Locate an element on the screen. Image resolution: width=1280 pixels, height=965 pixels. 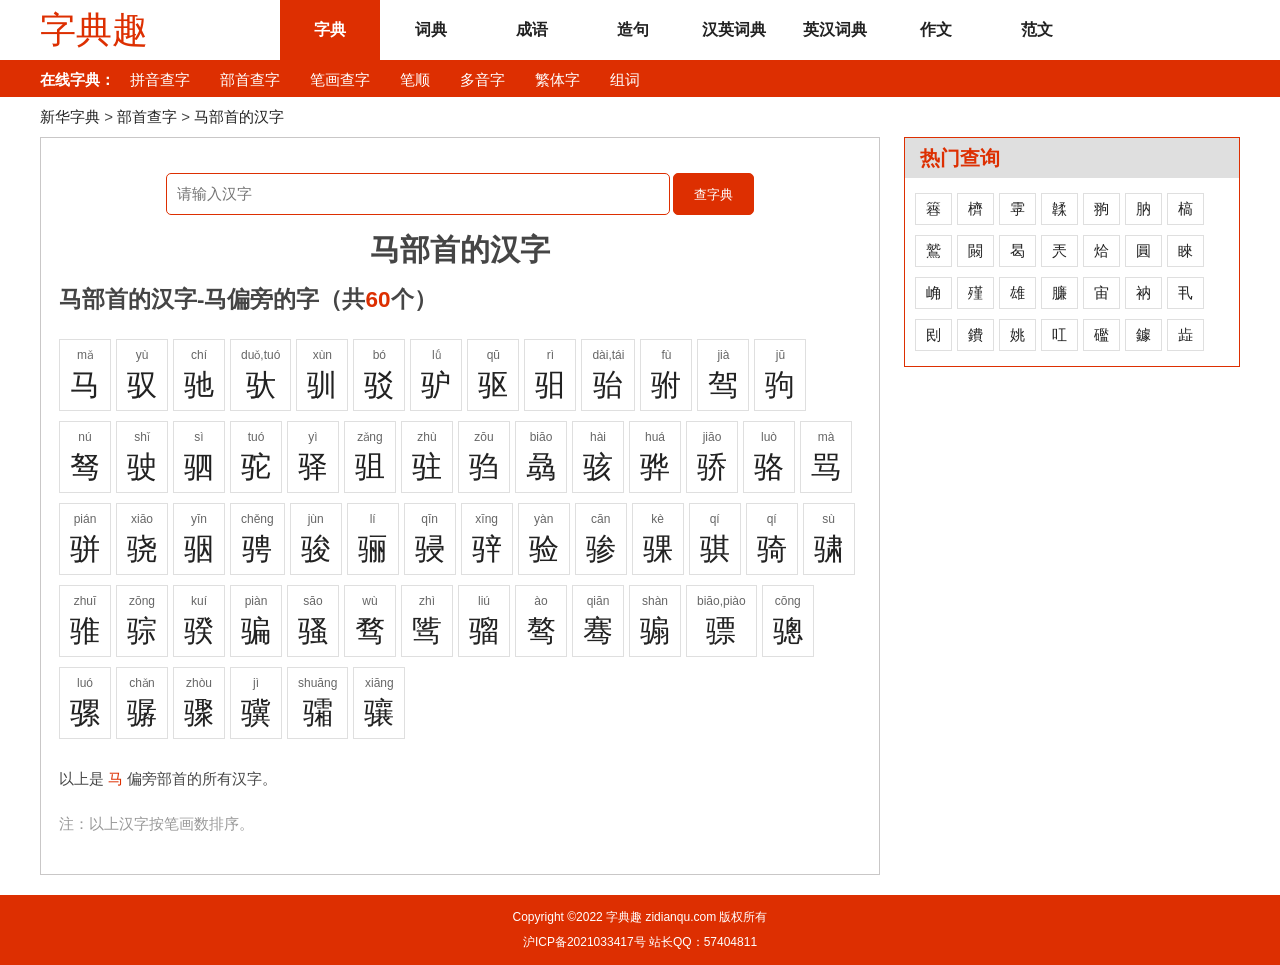
查字典 is located at coordinates (713, 194).